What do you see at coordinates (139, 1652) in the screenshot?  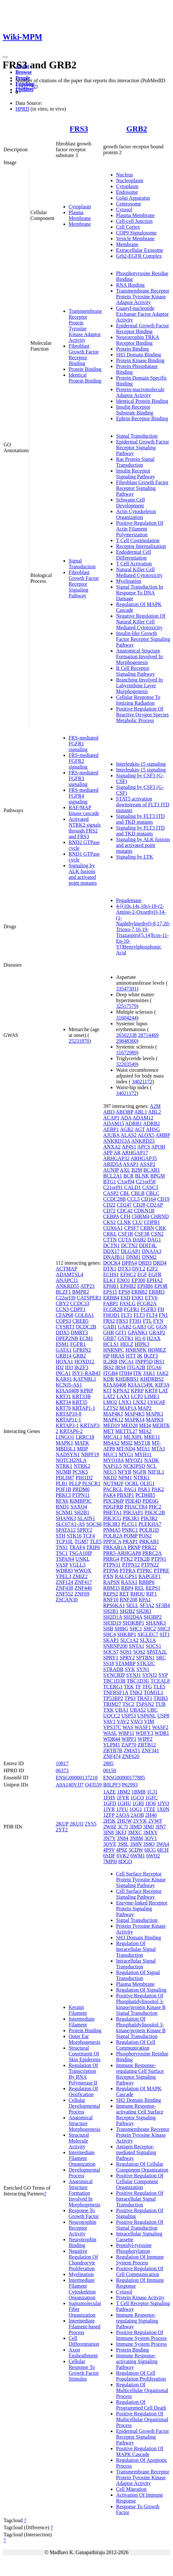 I see `SOS2` at bounding box center [139, 1652].